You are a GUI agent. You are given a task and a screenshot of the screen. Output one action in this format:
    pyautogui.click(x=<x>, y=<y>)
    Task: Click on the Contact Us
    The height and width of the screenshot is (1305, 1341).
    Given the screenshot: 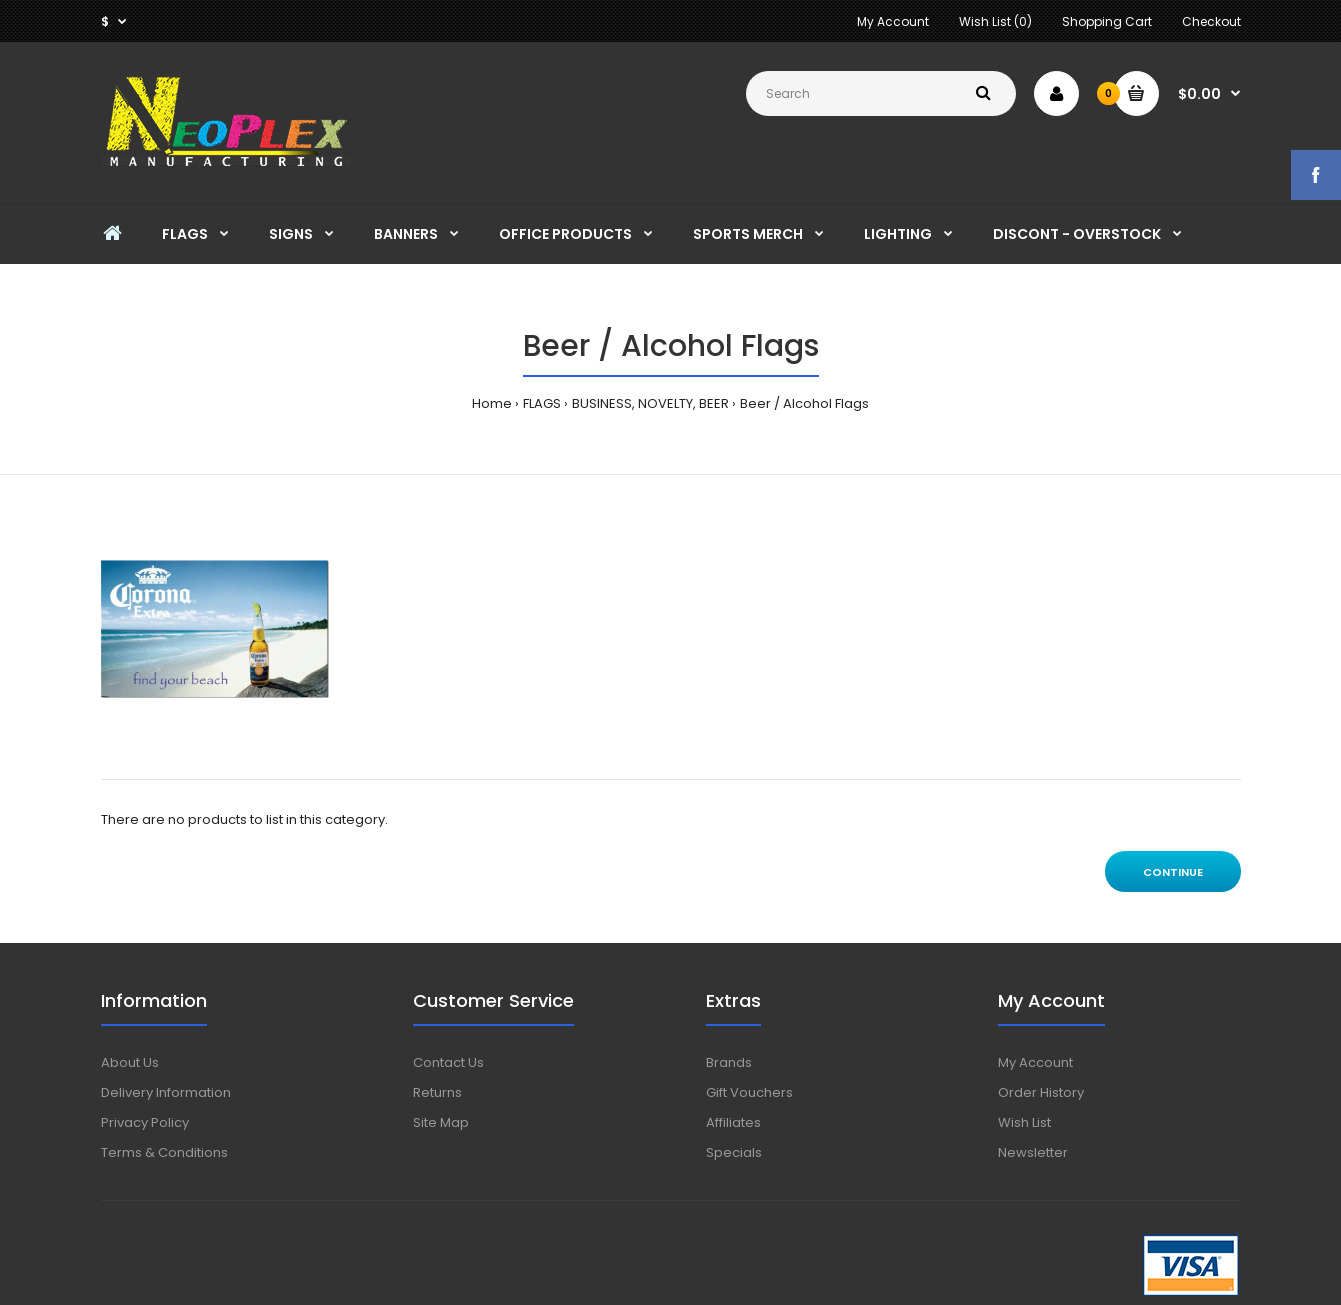 What is the action you would take?
    pyautogui.click(x=448, y=1062)
    